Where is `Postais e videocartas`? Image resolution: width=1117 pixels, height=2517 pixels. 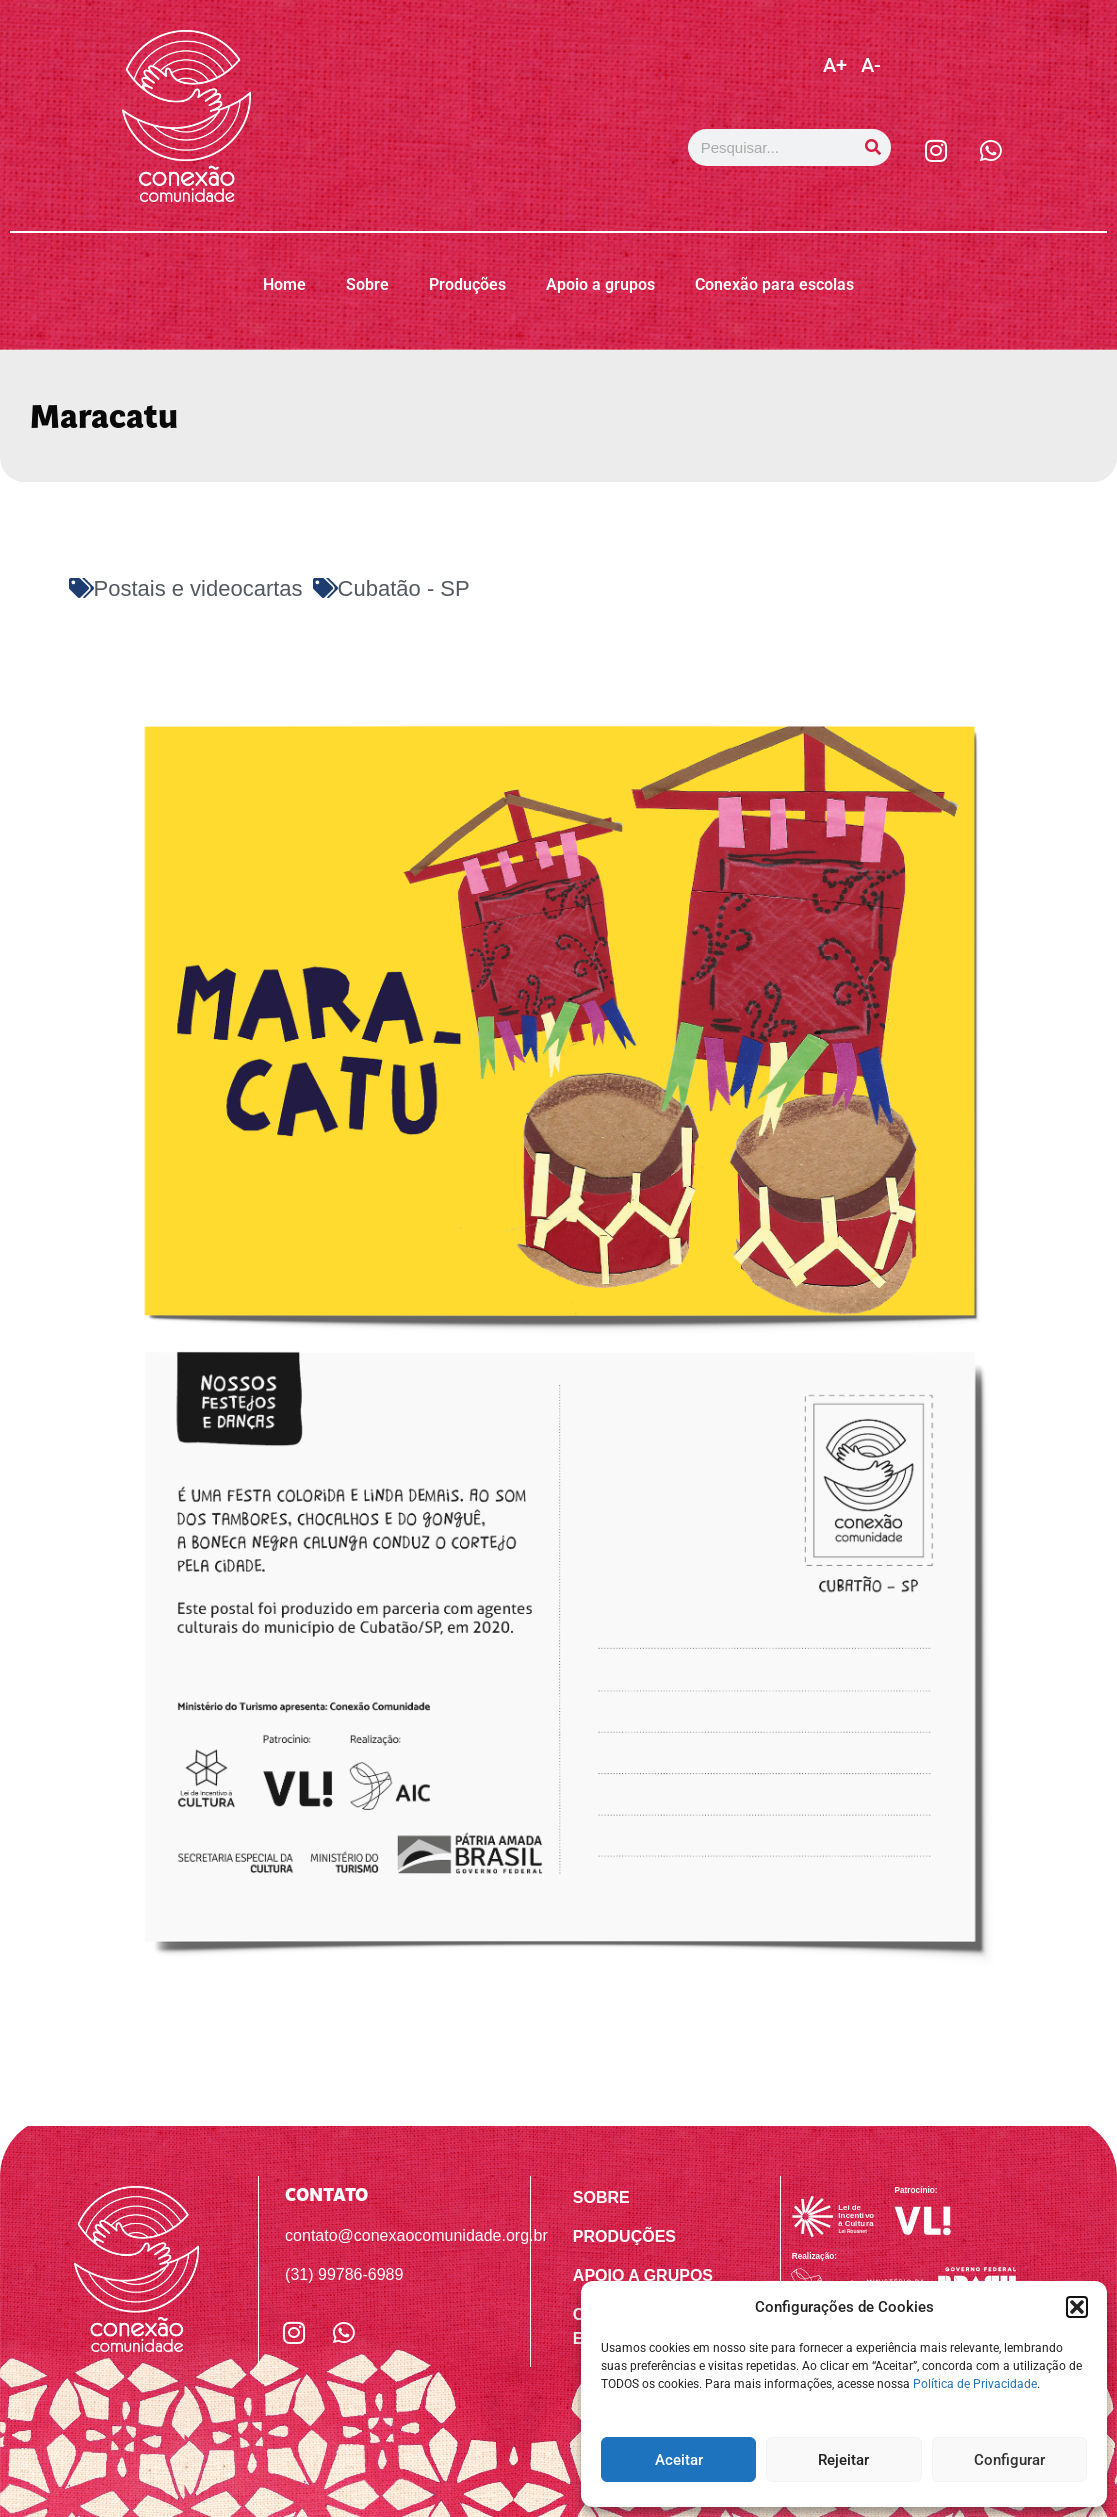
Postais e videocartas is located at coordinates (198, 588).